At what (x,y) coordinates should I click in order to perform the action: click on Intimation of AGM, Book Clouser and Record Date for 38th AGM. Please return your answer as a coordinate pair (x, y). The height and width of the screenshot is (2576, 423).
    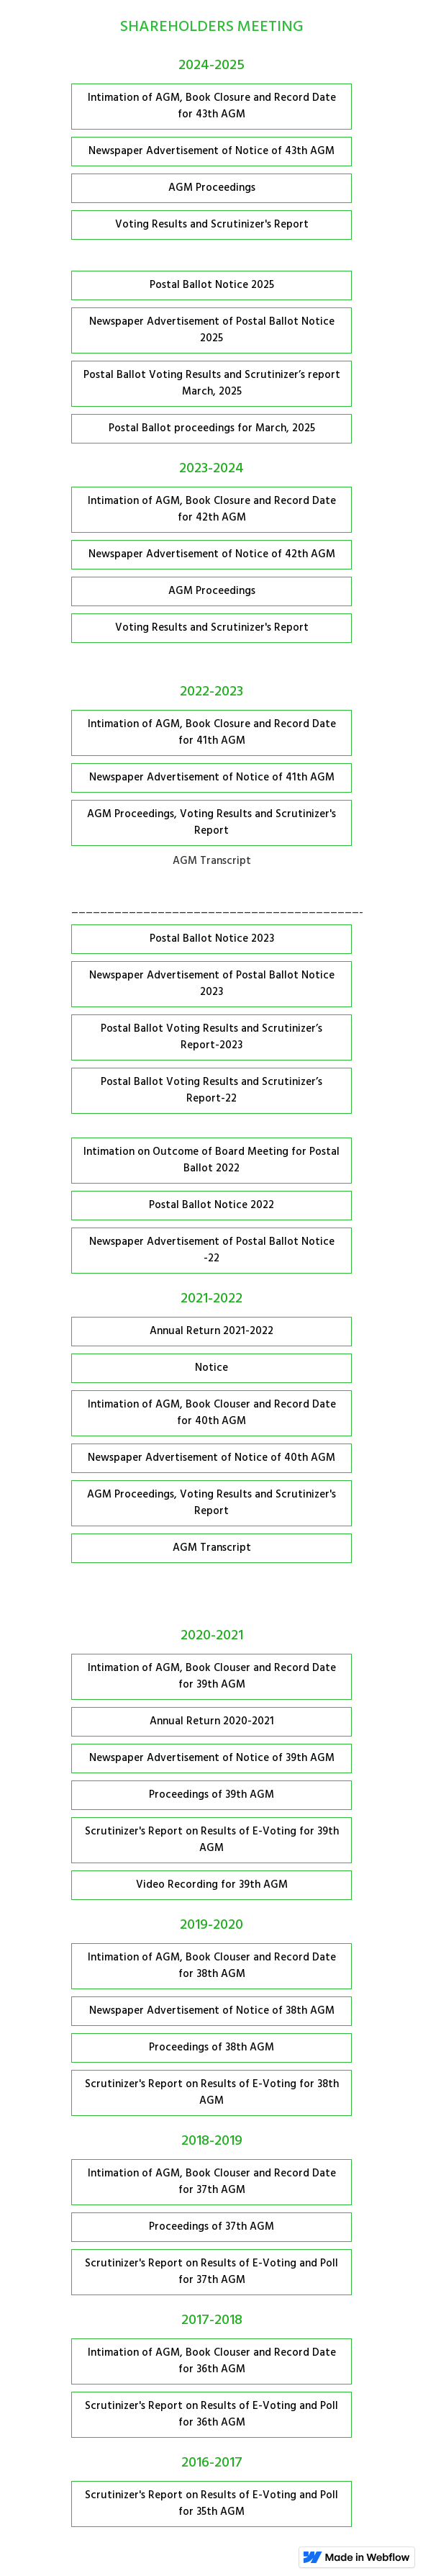
    Looking at the image, I should click on (212, 1966).